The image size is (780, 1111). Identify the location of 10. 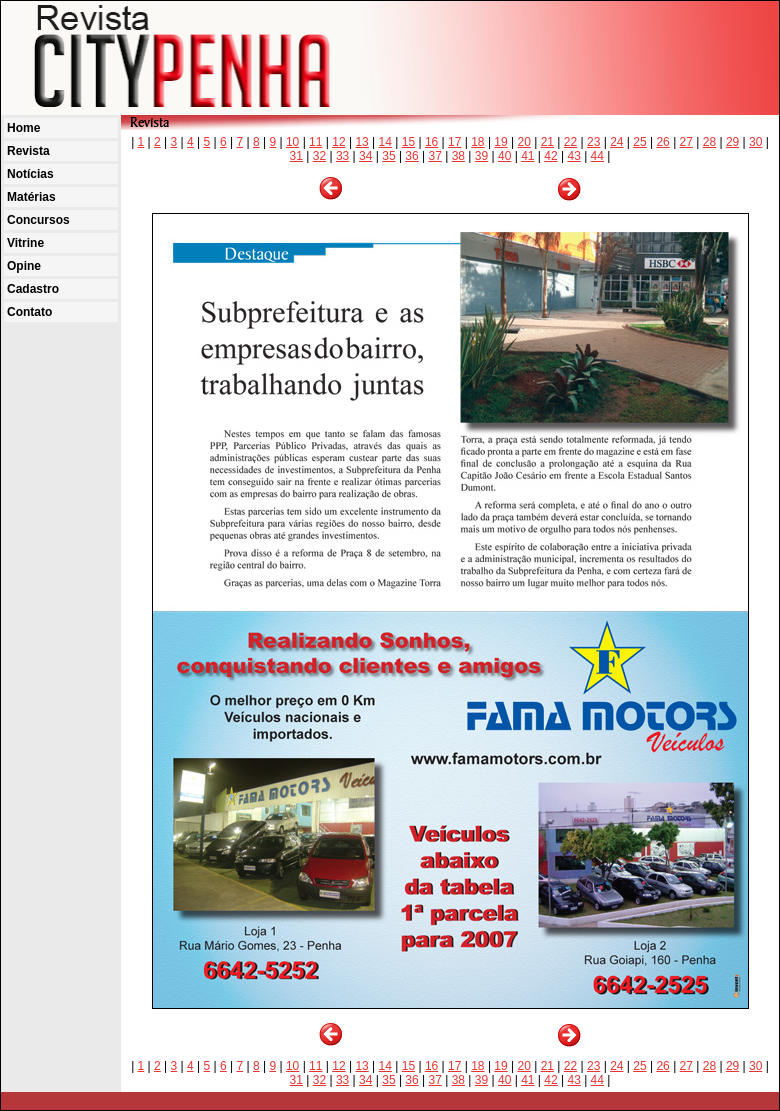
(292, 142).